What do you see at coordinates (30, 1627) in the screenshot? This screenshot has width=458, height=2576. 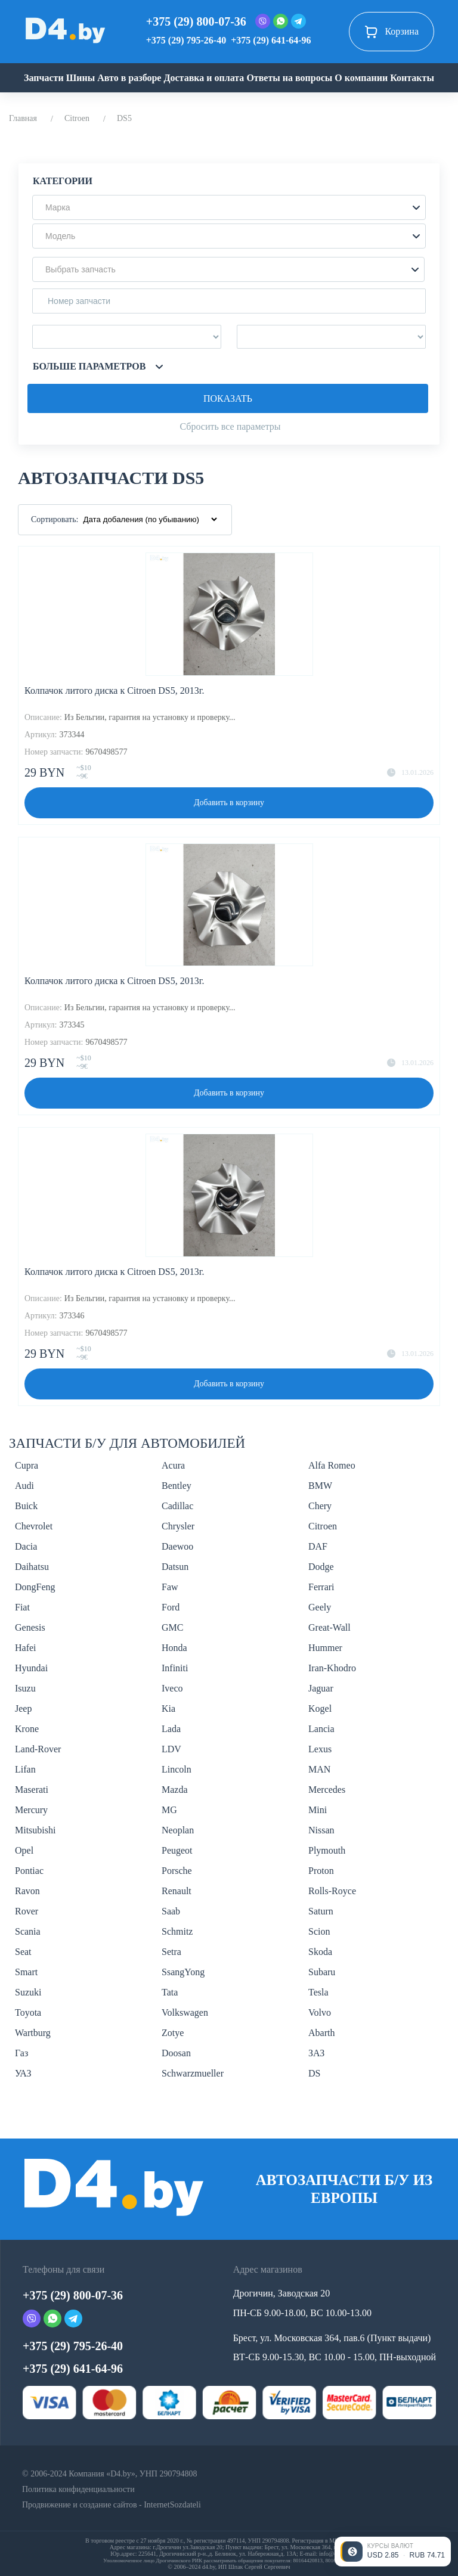 I see `Genesis` at bounding box center [30, 1627].